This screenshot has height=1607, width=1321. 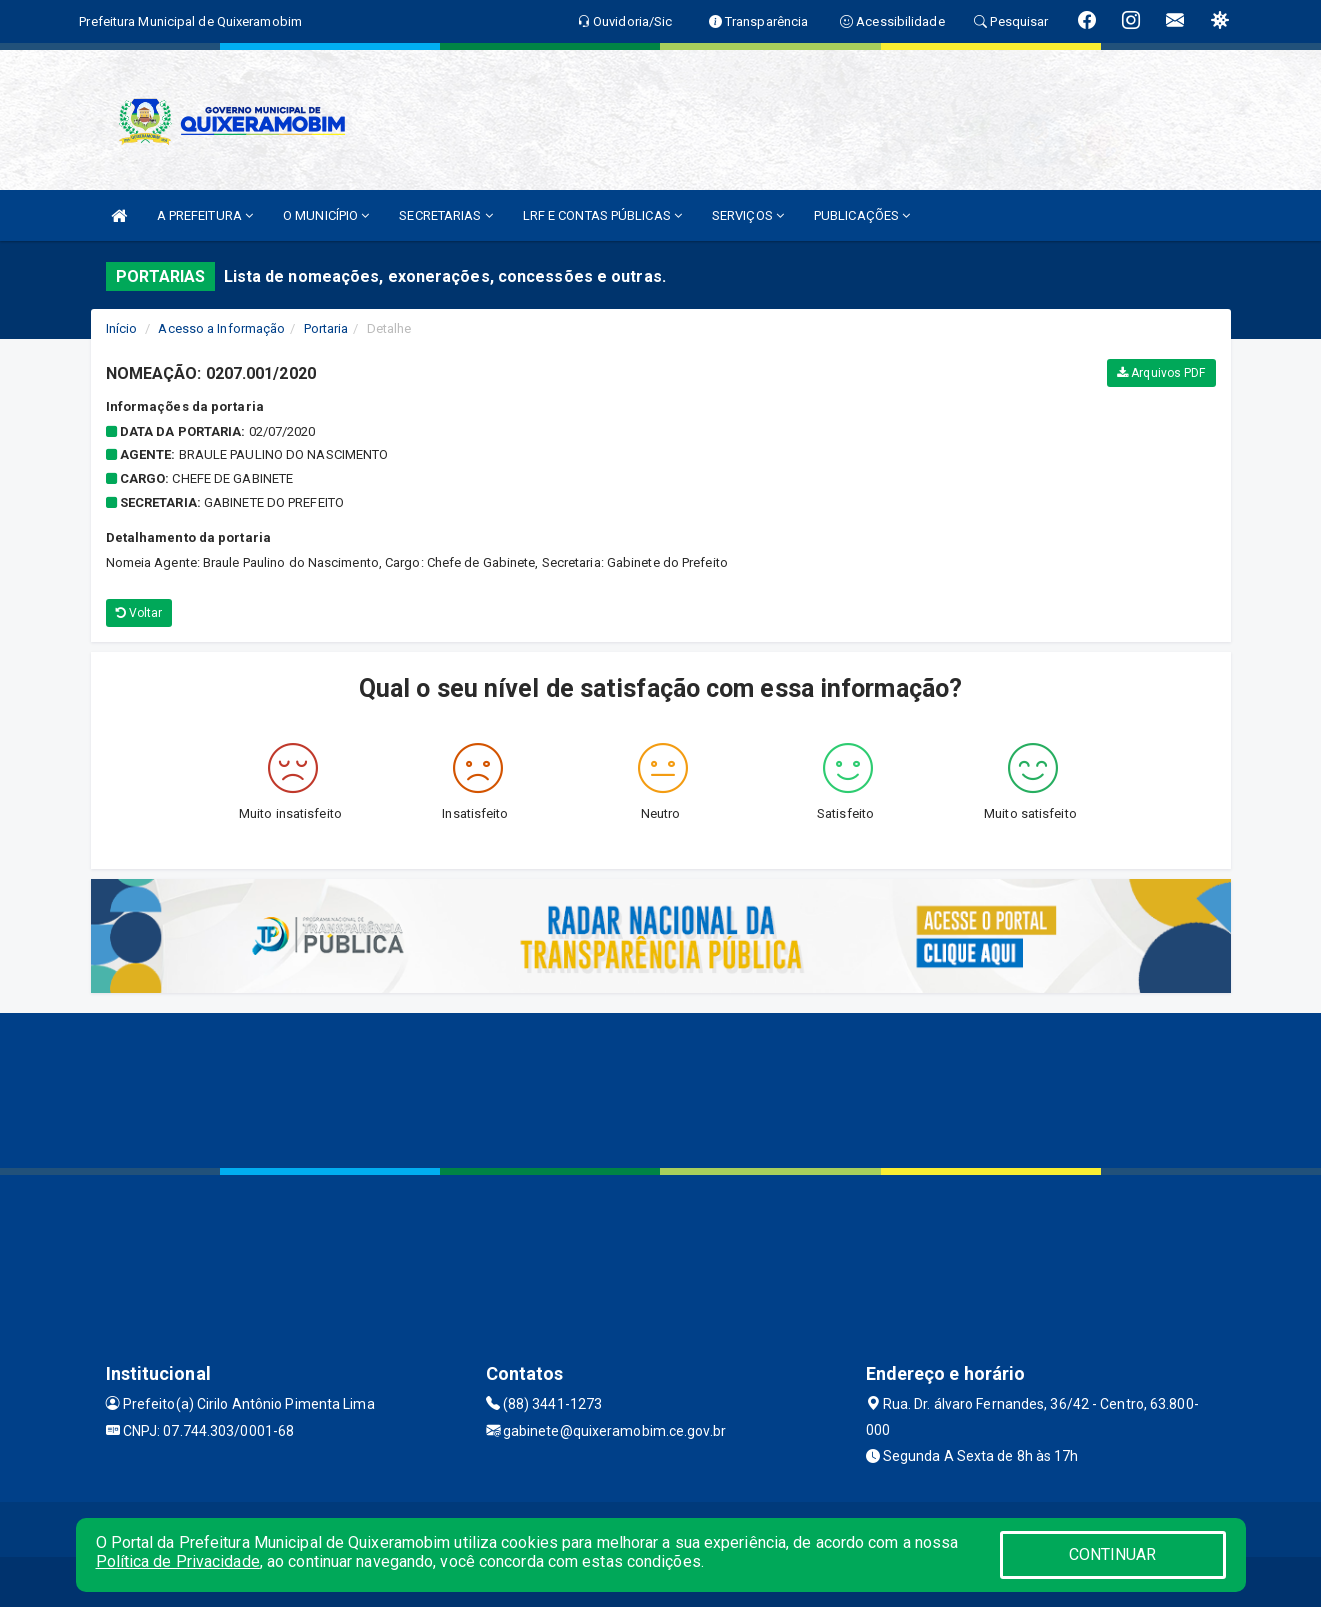 I want to click on SERVIÇOS, so click(x=748, y=215).